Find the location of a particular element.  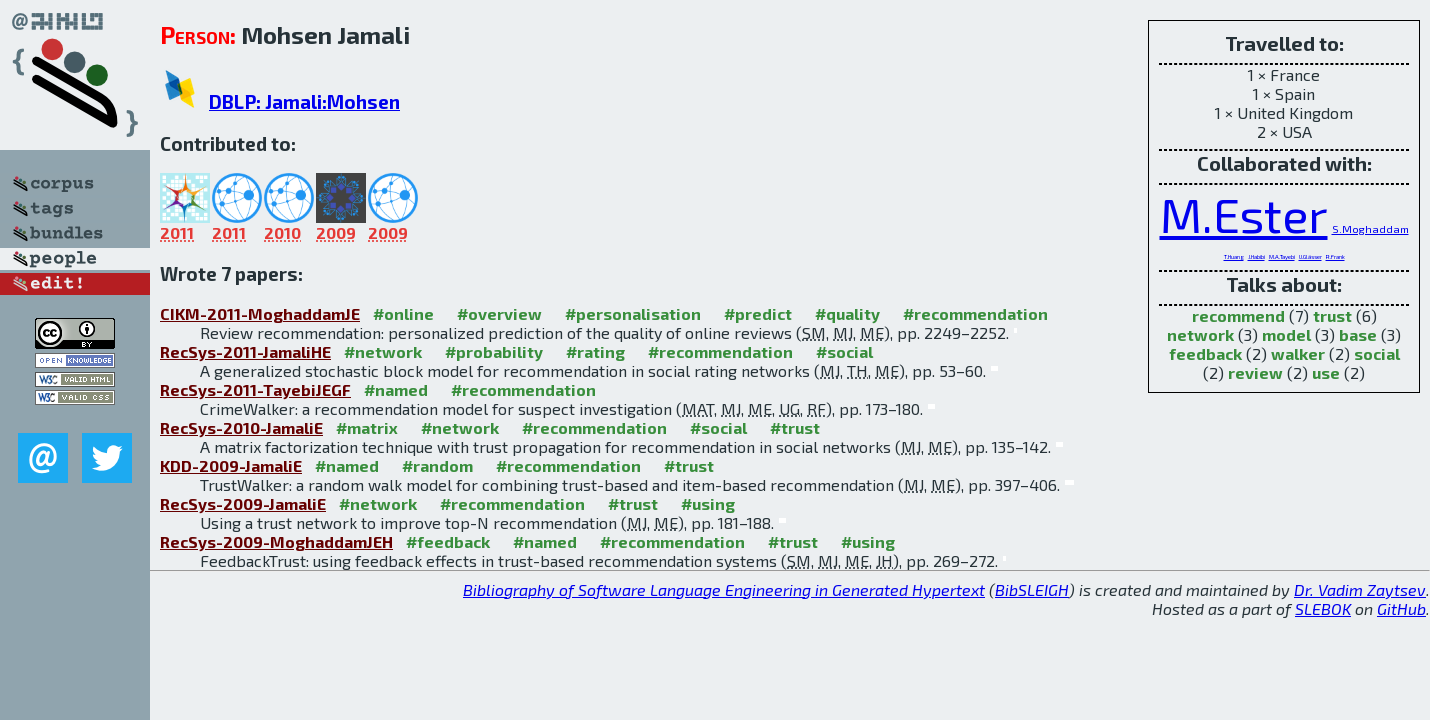

#predict is located at coordinates (758, 313).